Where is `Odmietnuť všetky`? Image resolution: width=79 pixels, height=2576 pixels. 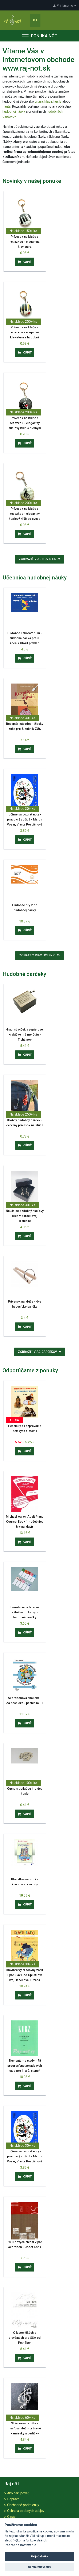
Odmietnuť všetky is located at coordinates (39, 2566).